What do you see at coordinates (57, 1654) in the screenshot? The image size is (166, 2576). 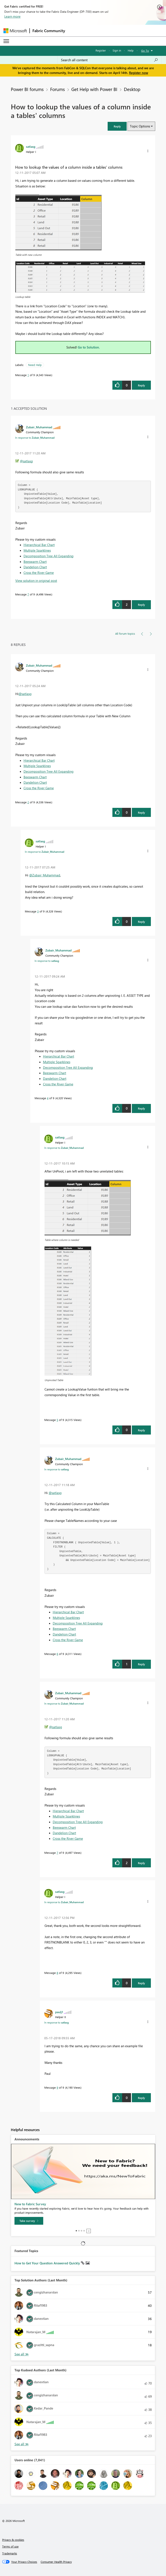 I see `6 [Message 6 of 9]` at bounding box center [57, 1654].